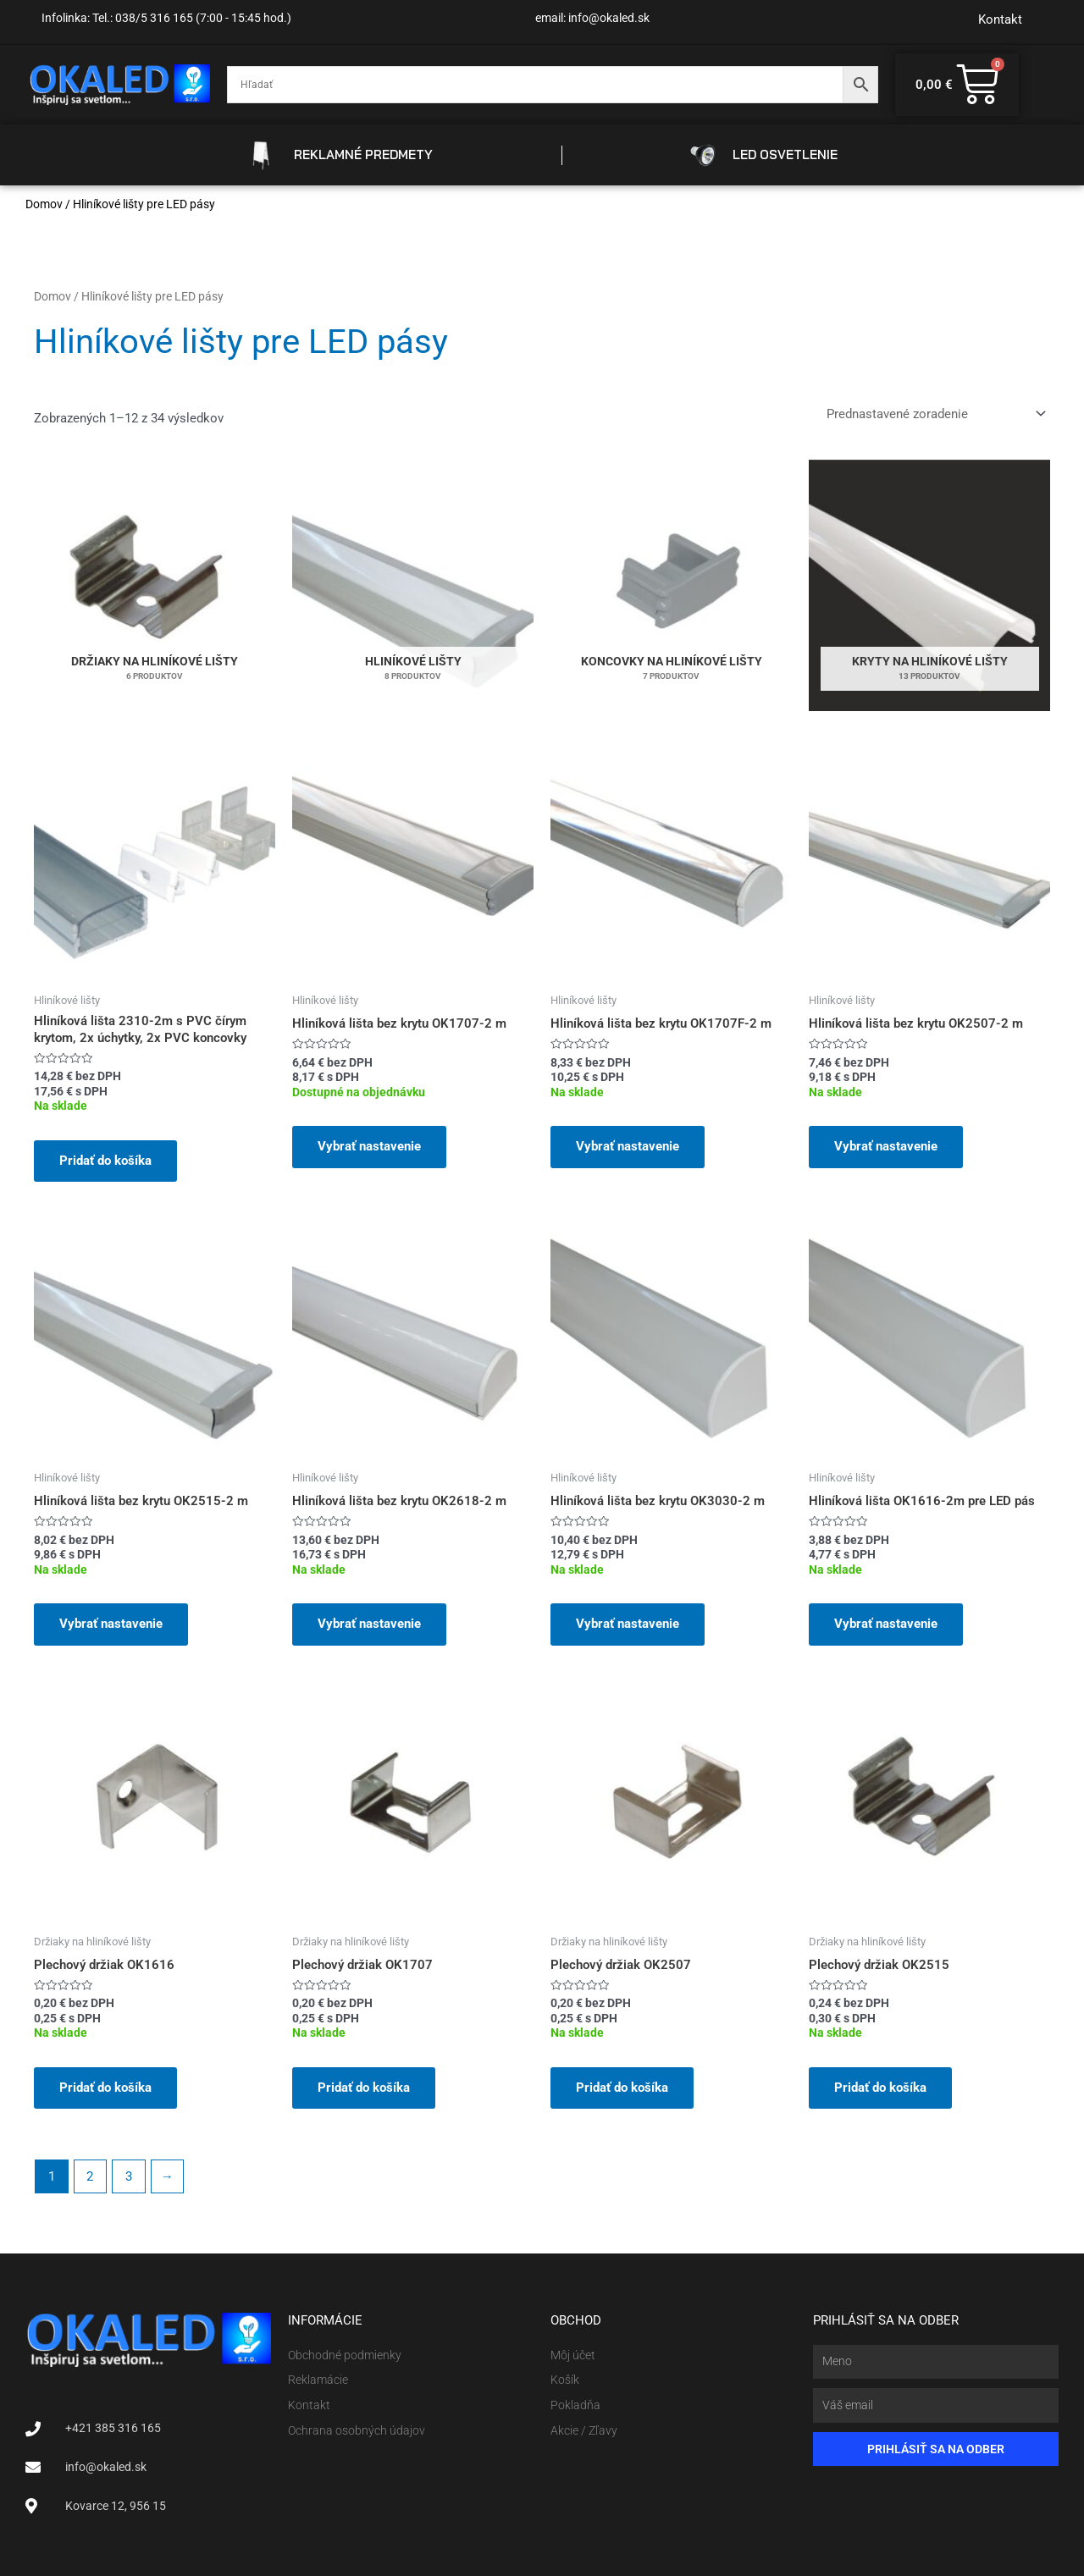  What do you see at coordinates (885, 1623) in the screenshot?
I see `Vybrať nastavenie [Pridať do košíka: „Hliníková lišta OK1616-2m pre LED pás“]` at bounding box center [885, 1623].